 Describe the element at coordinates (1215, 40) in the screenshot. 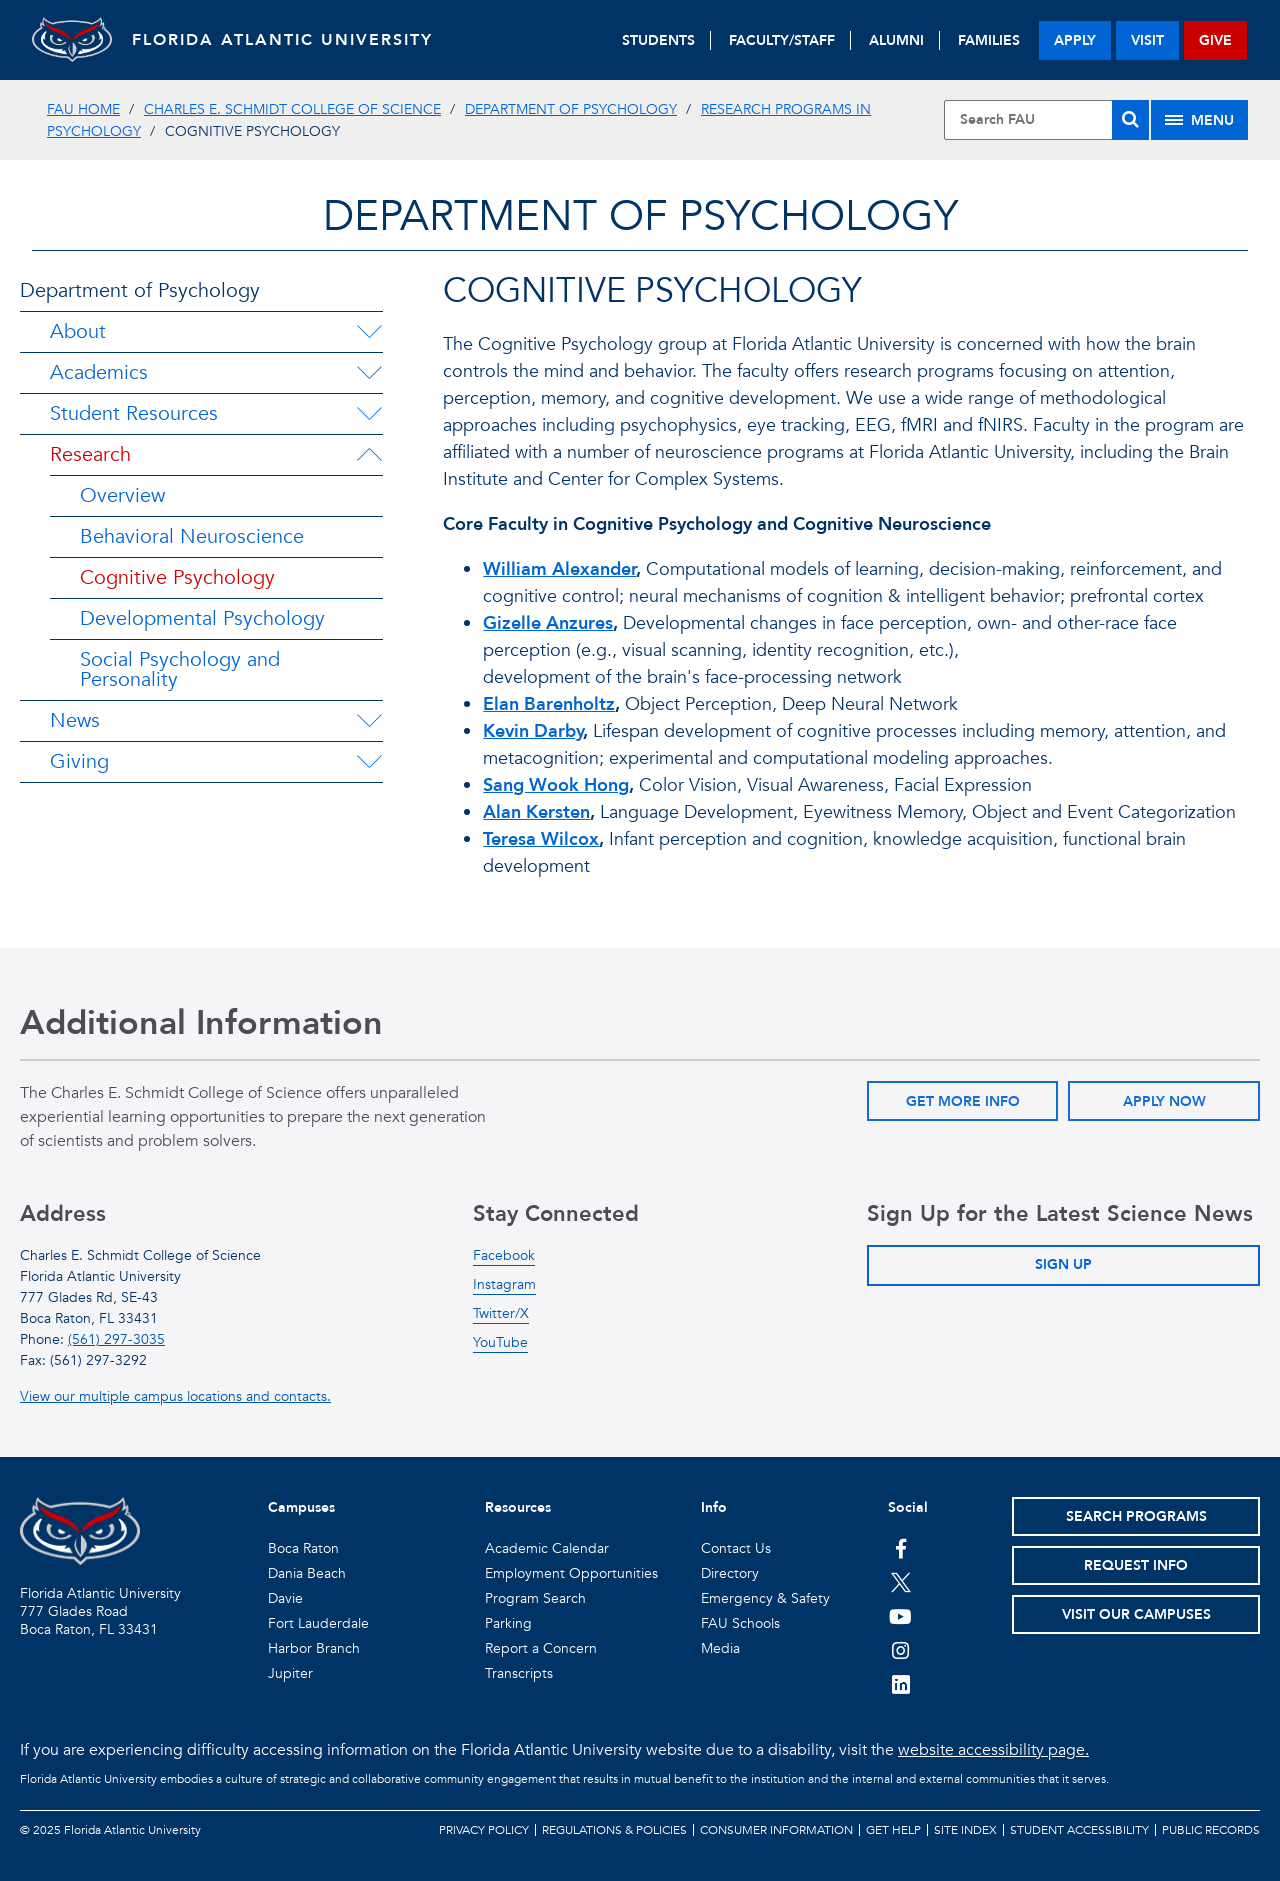

I see `give` at that location.